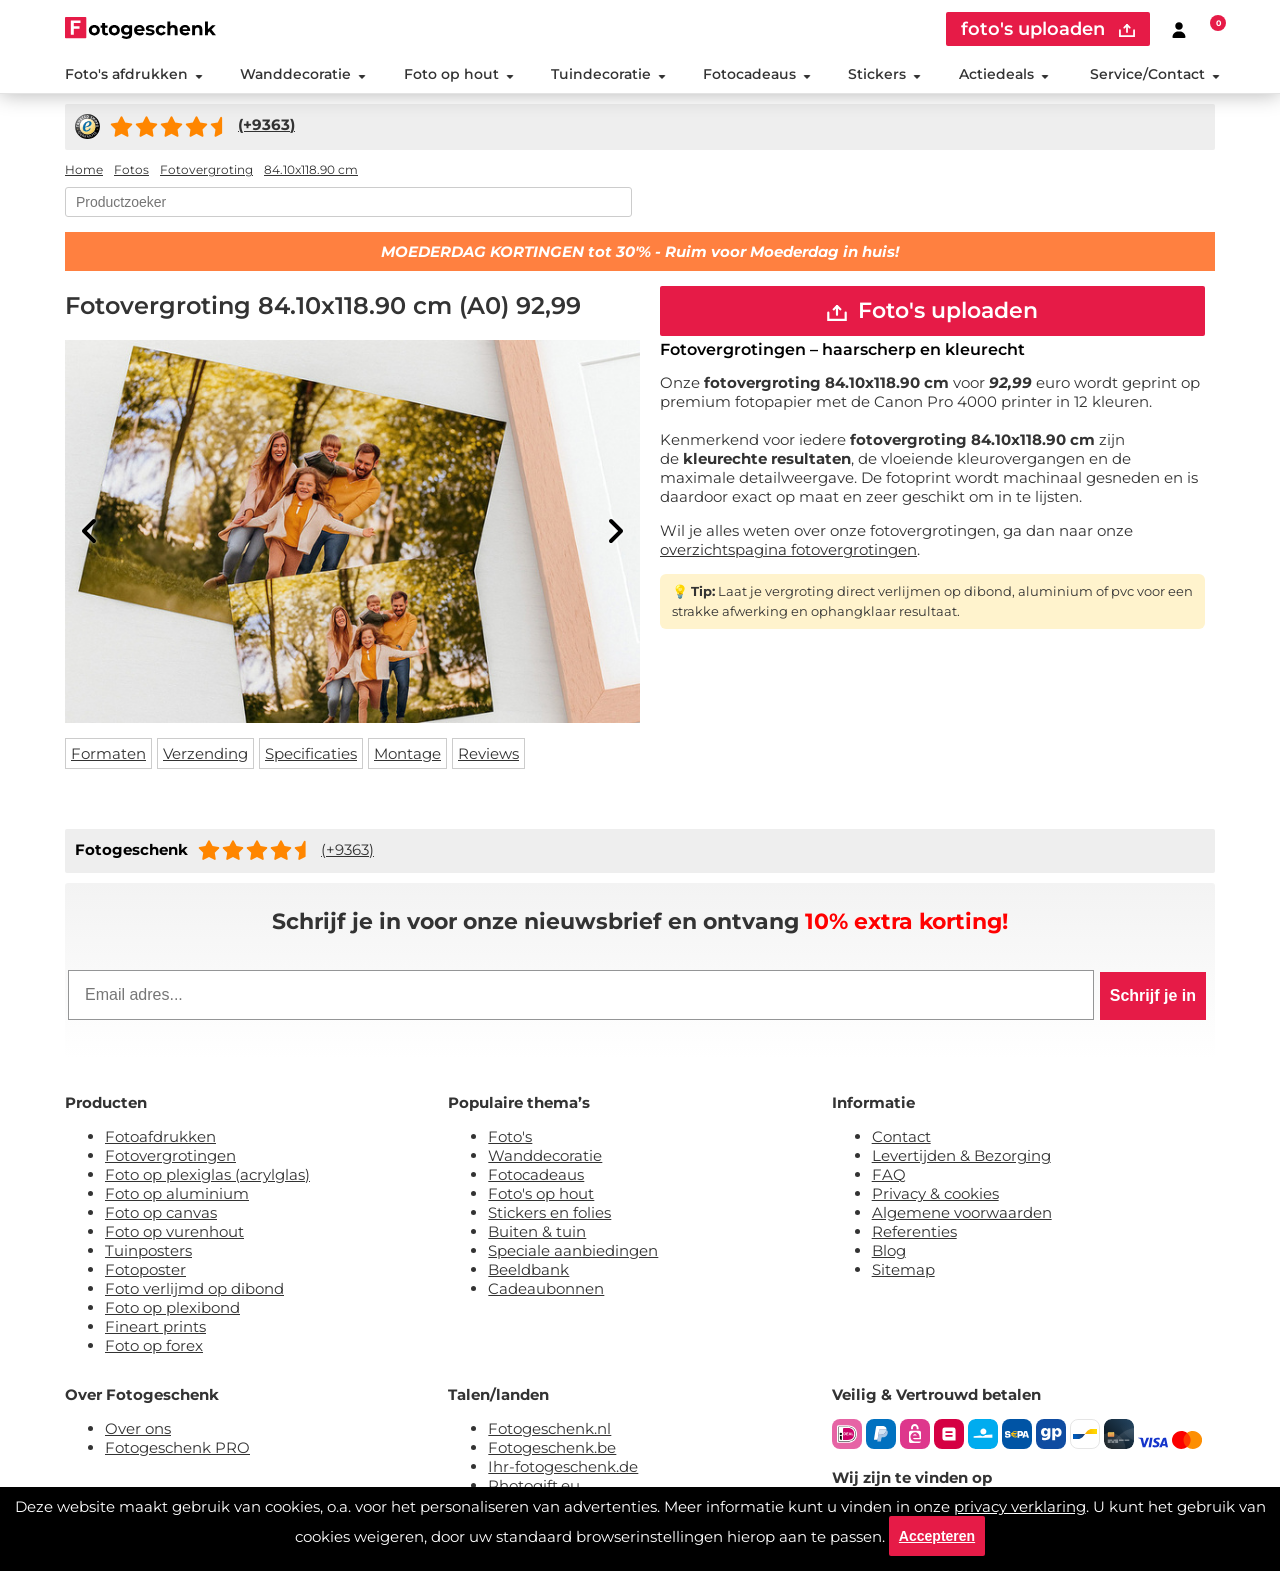 The height and width of the screenshot is (1571, 1280). Describe the element at coordinates (534, 1485) in the screenshot. I see `Photogift.eu` at that location.